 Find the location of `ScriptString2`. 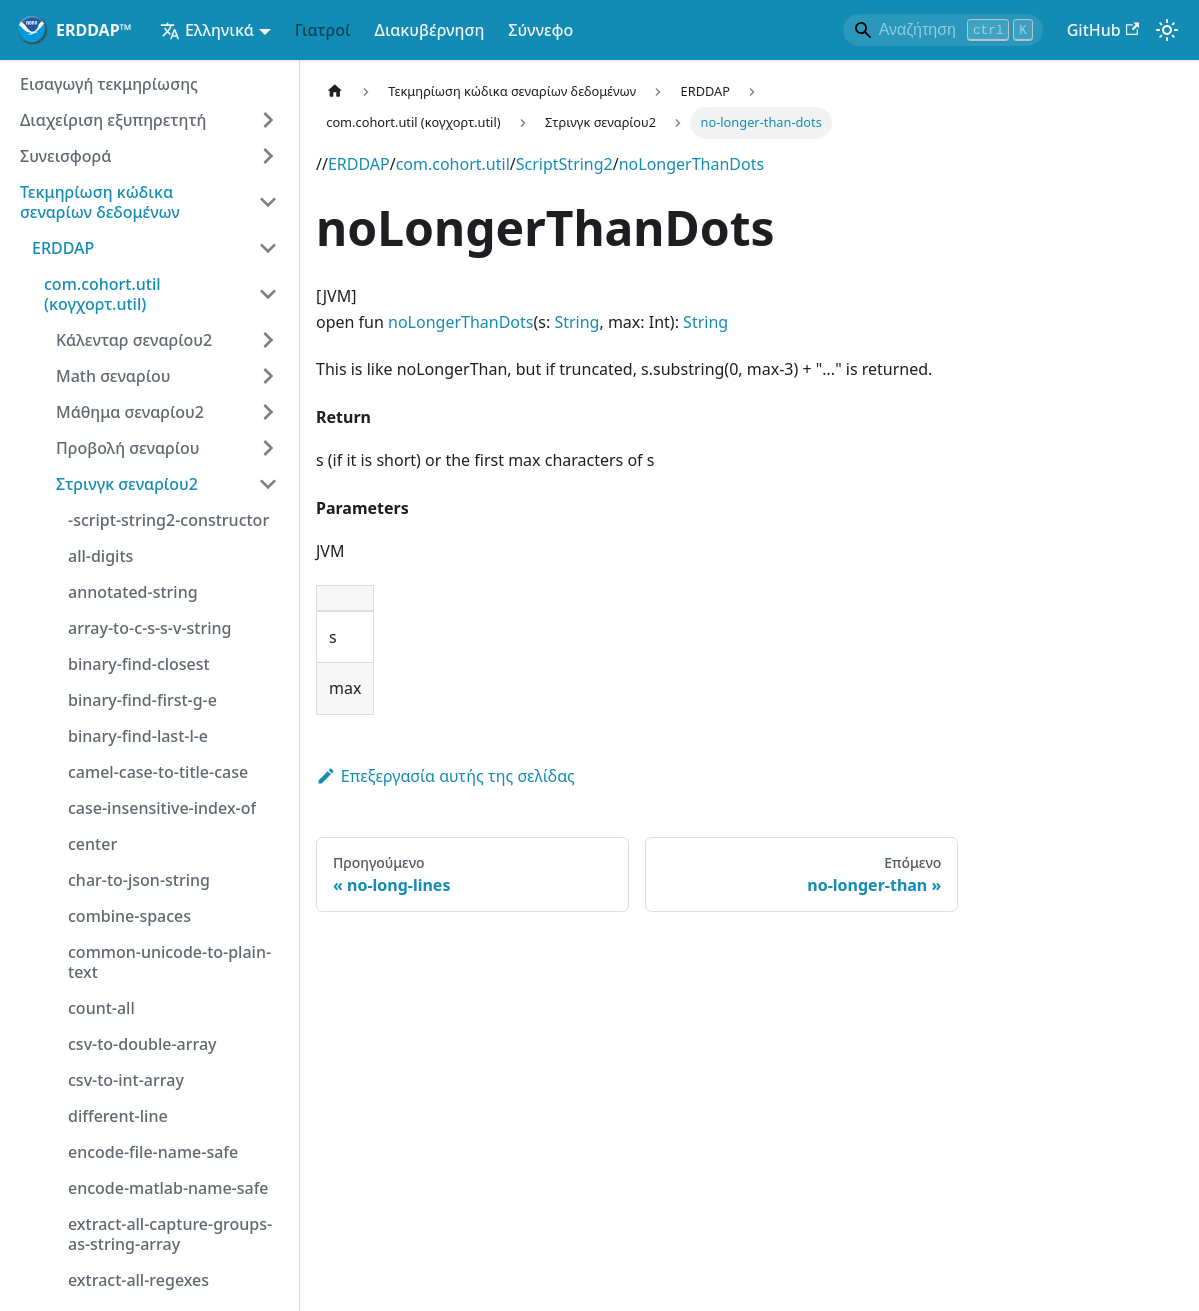

ScriptString2 is located at coordinates (564, 164).